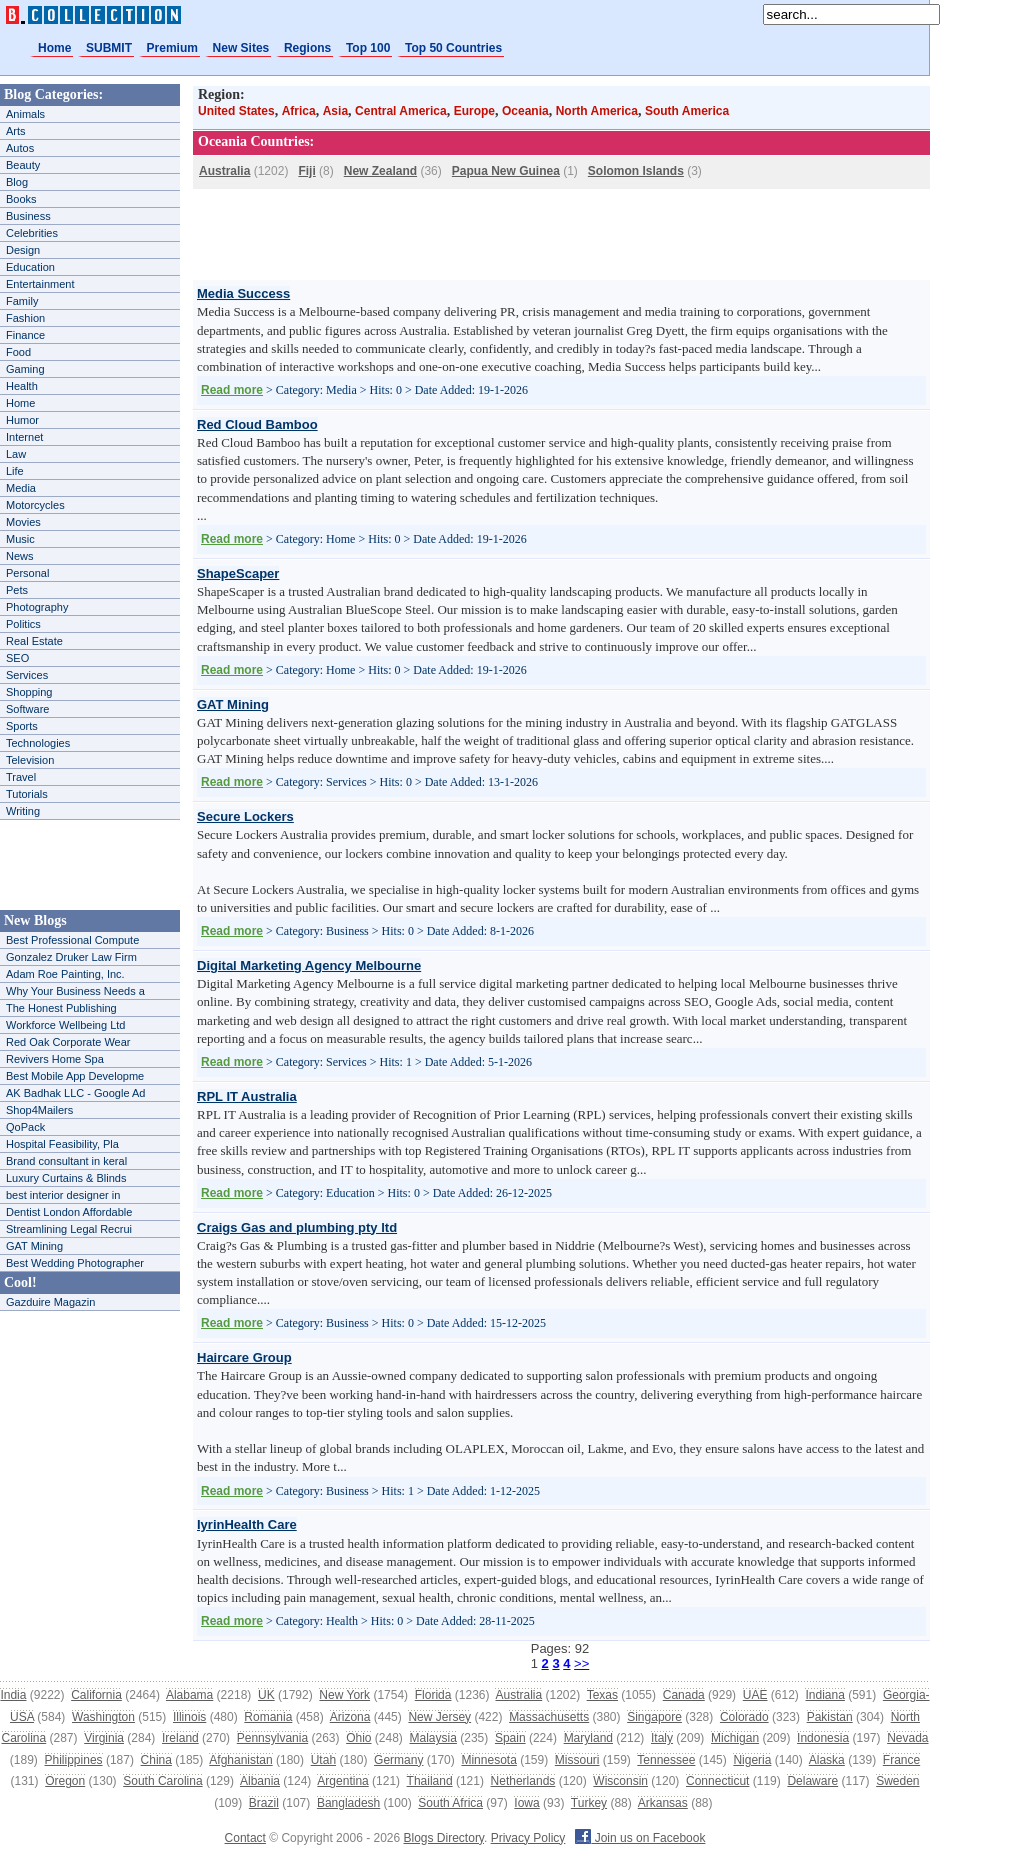 This screenshot has width=1024, height=1865. I want to click on Oregon, so click(65, 1781).